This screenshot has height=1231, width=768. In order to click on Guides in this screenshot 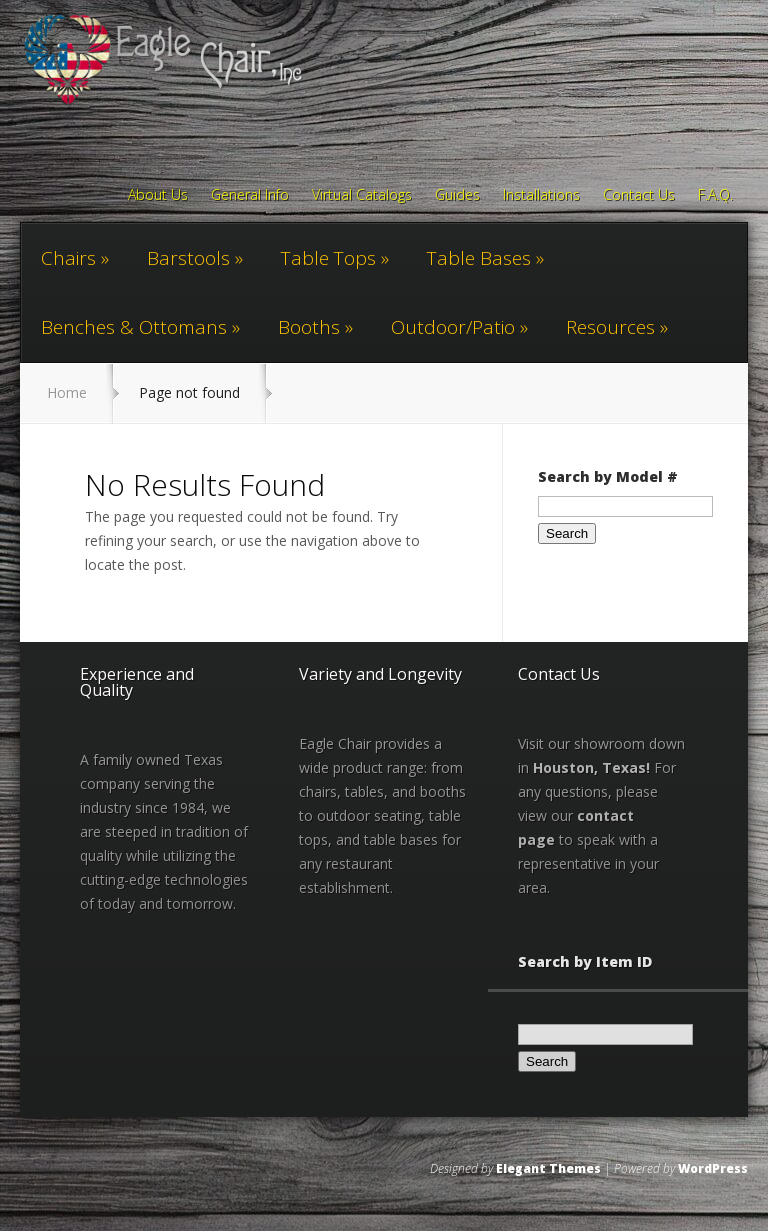, I will do `click(457, 196)`.